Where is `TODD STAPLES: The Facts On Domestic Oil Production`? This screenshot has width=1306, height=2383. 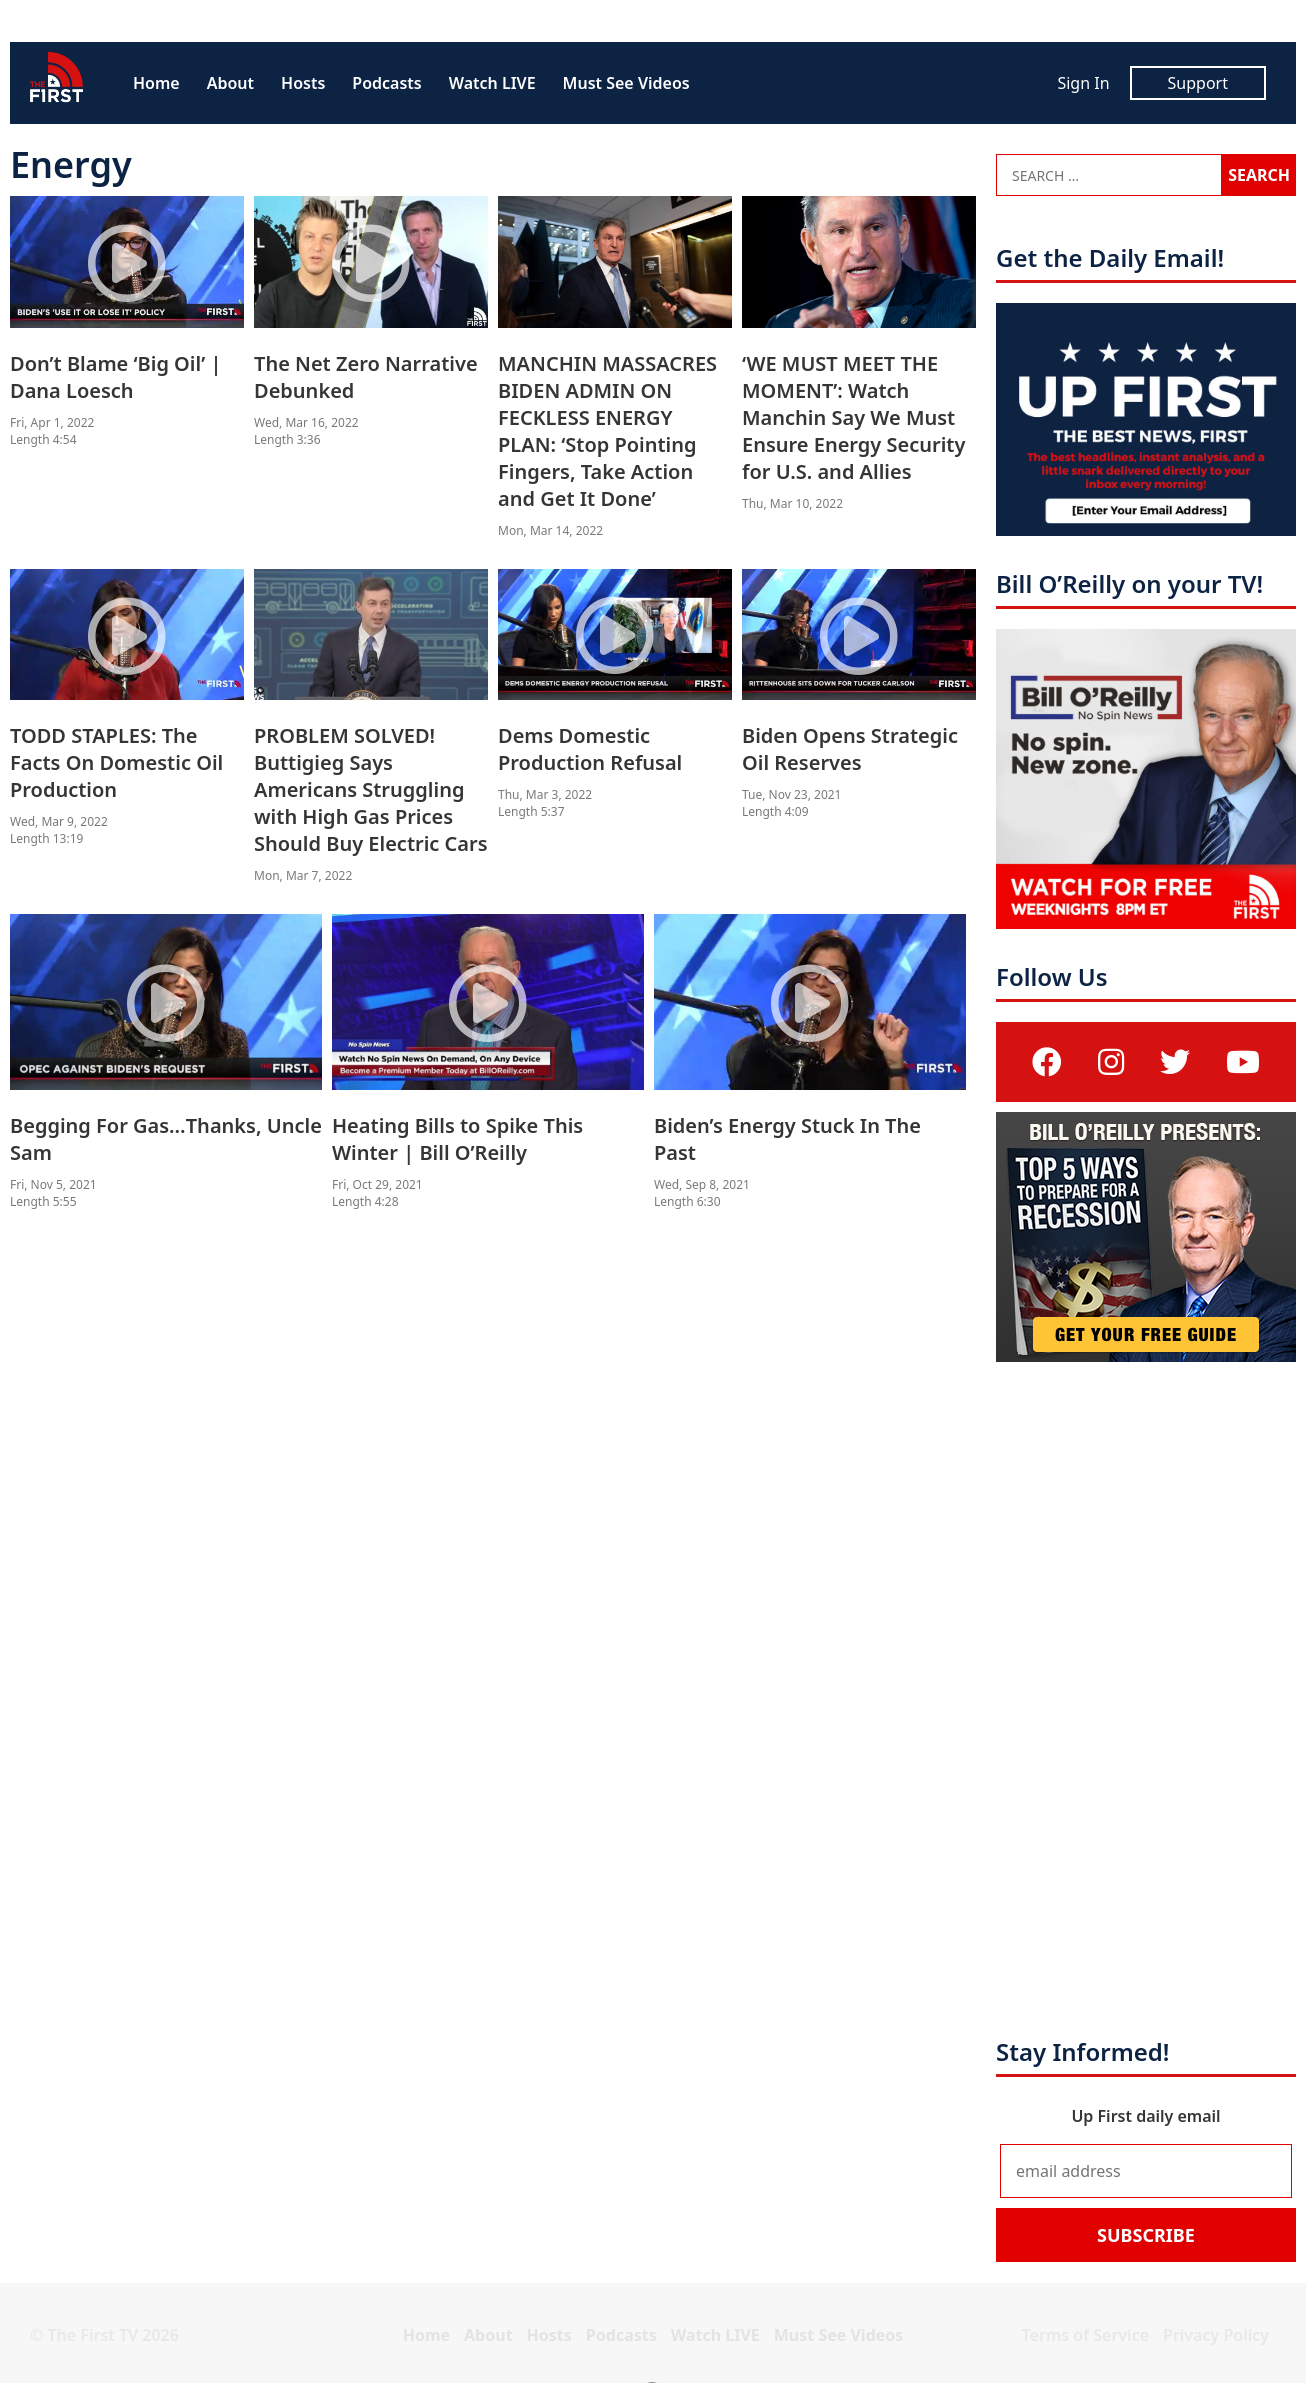 TODD STAPLES: The Facts On Domestic Oil Production is located at coordinates (116, 762).